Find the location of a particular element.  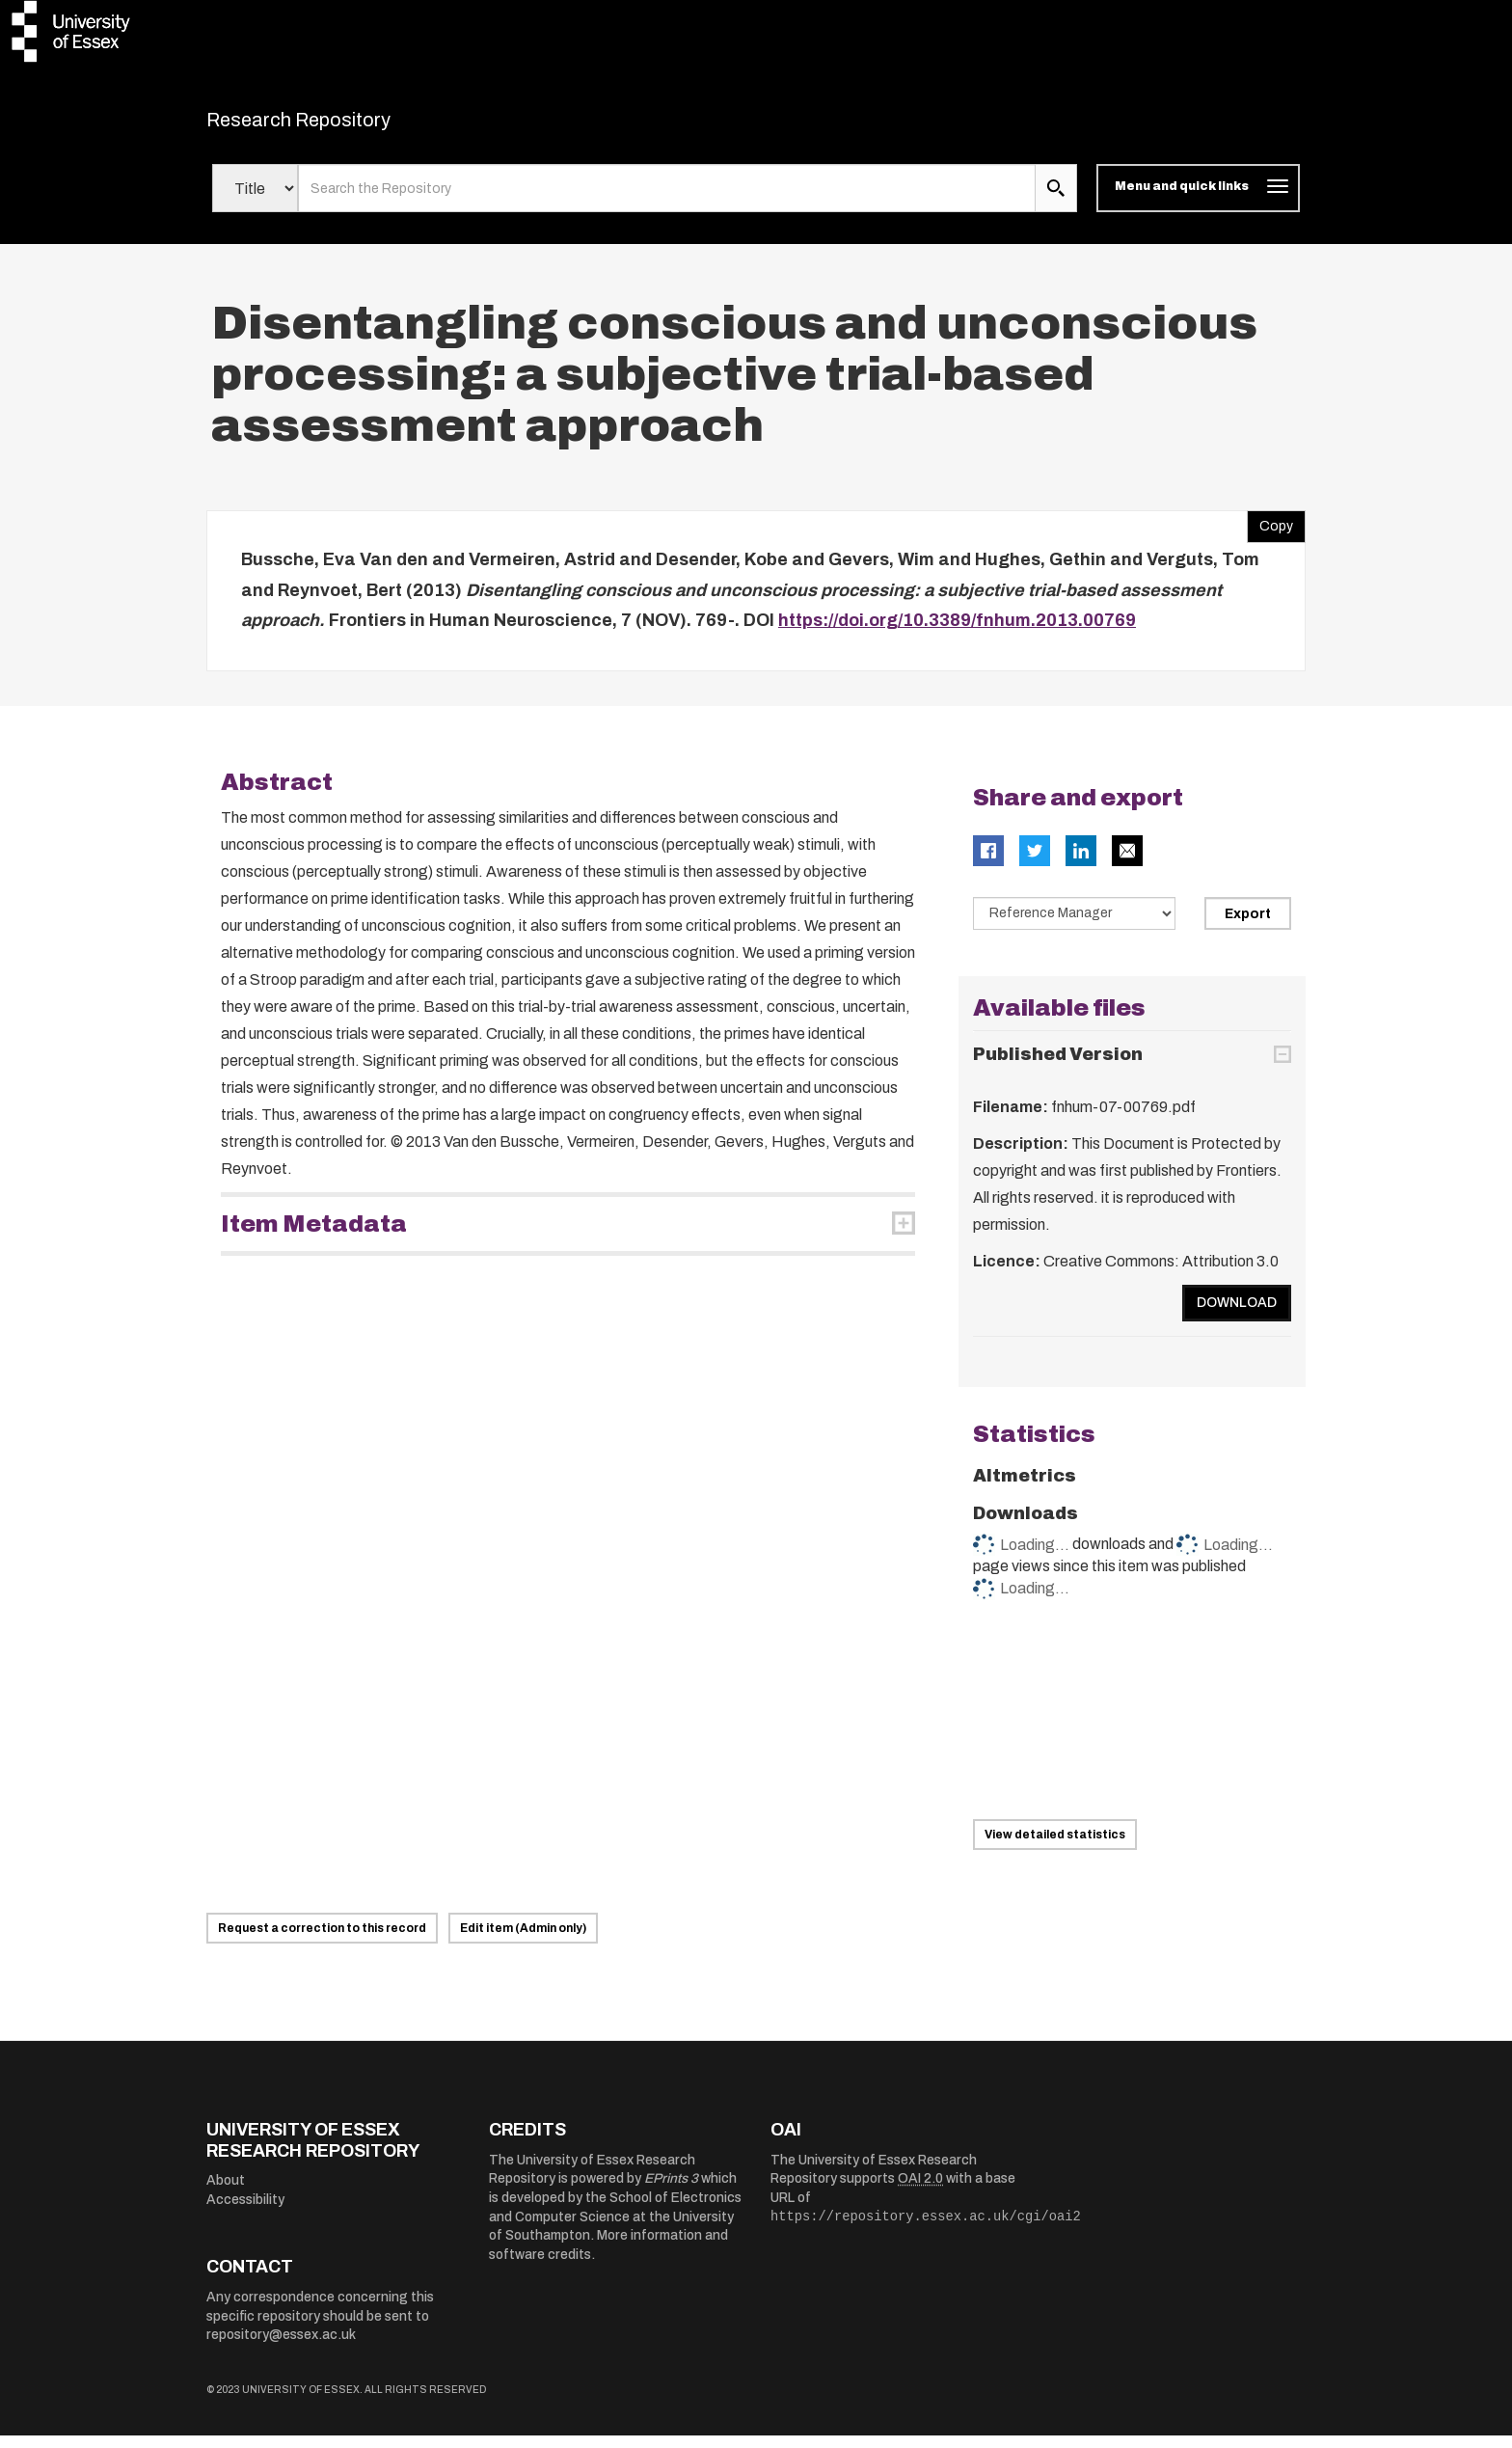

Research Repository is located at coordinates (341, 125).